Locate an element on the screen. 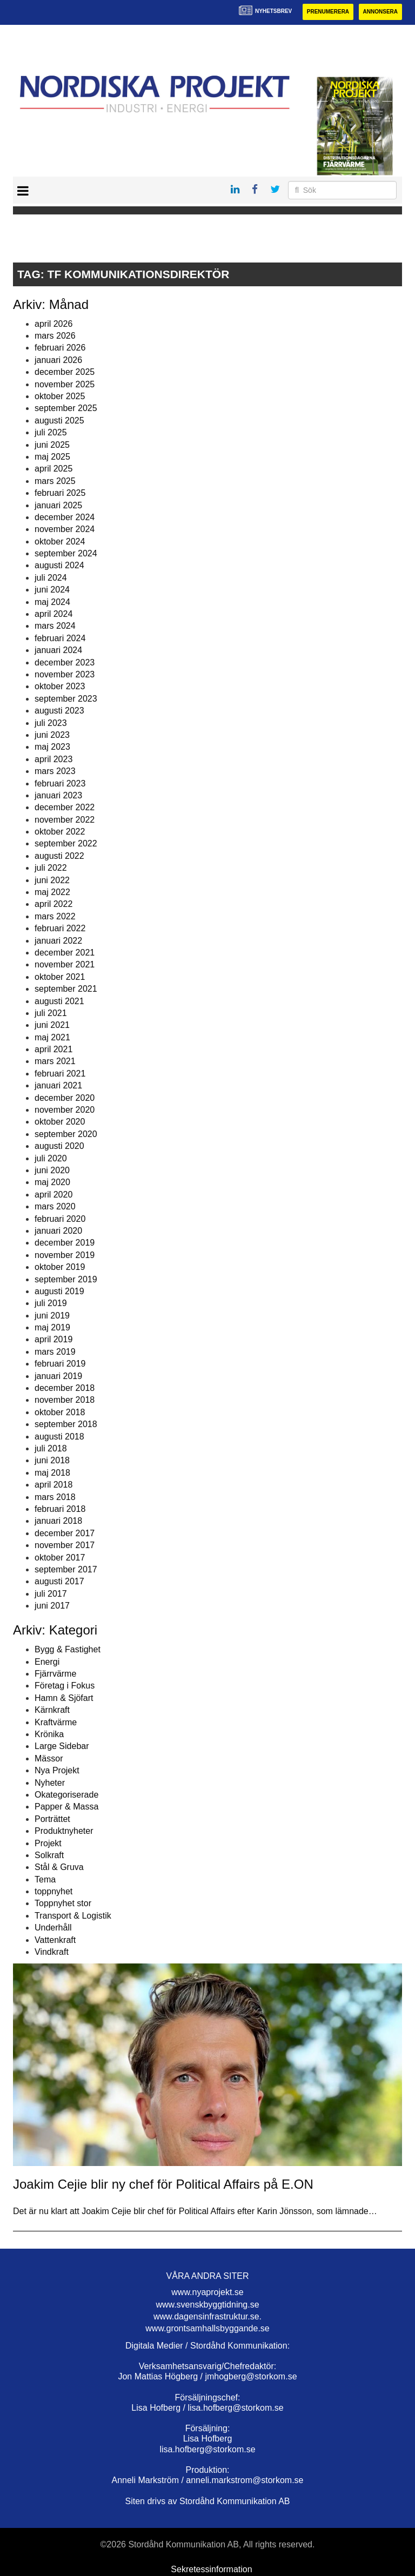 The height and width of the screenshot is (2576, 415). juli 2024 is located at coordinates (51, 577).